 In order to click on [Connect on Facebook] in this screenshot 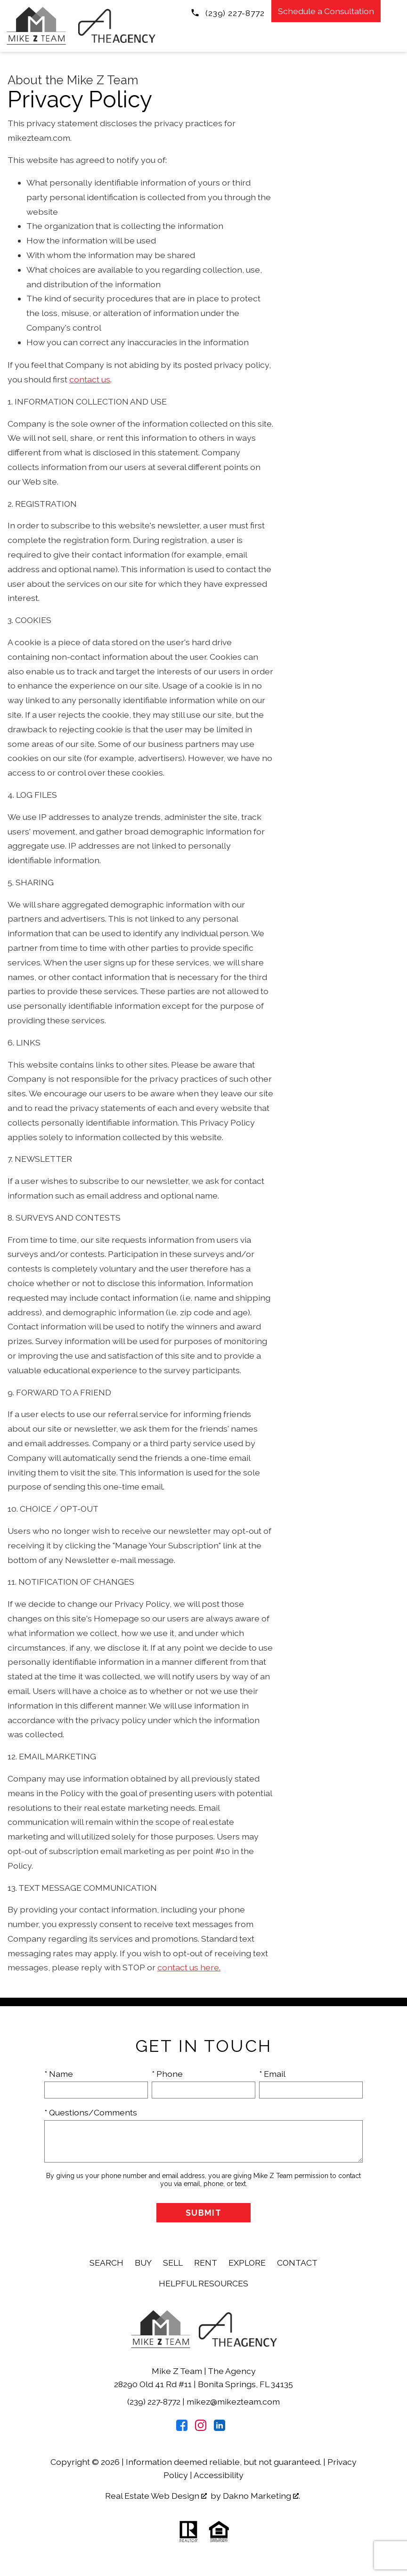, I will do `click(181, 2428)`.